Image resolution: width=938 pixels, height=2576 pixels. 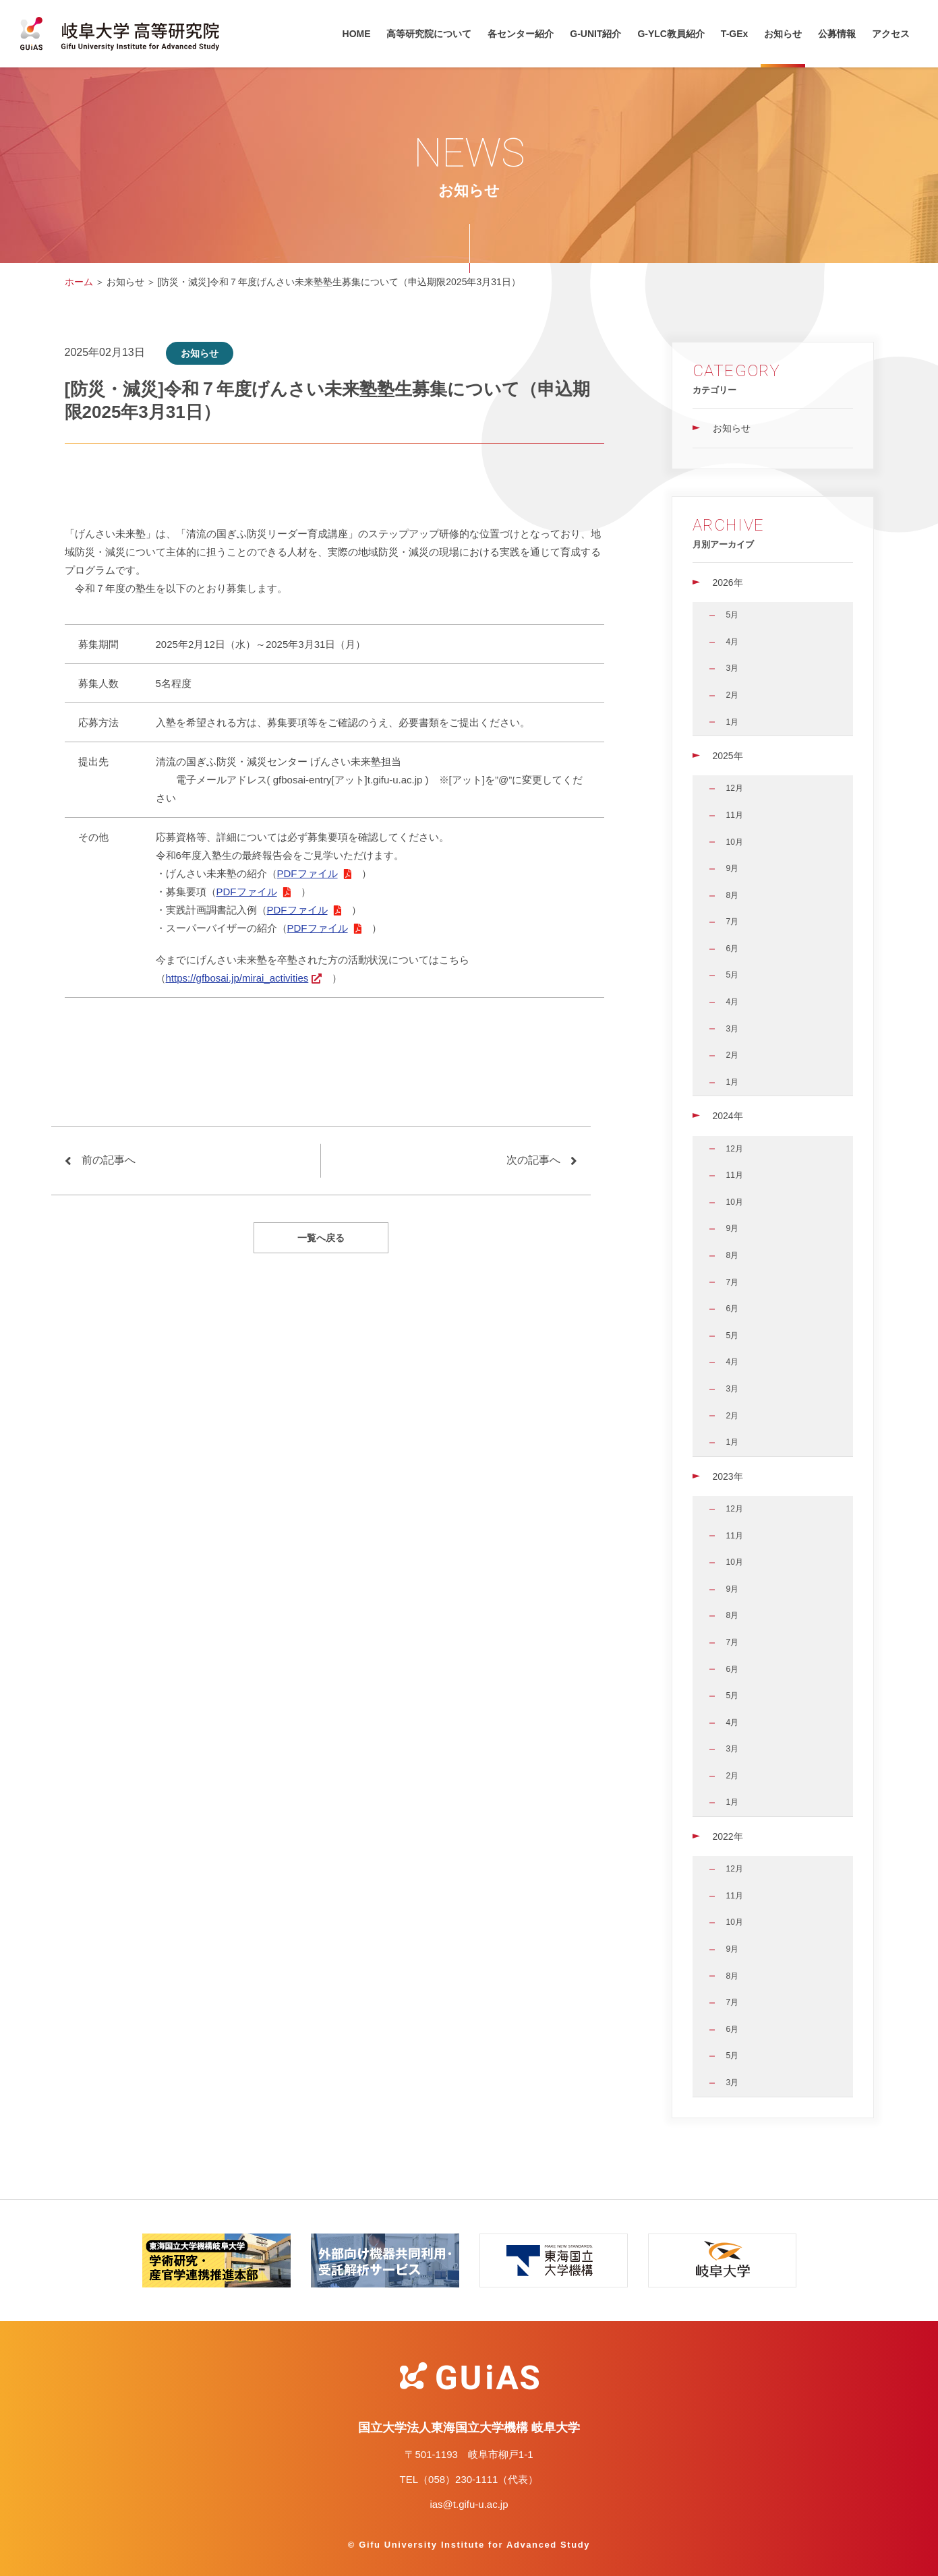 I want to click on 10月, so click(x=734, y=842).